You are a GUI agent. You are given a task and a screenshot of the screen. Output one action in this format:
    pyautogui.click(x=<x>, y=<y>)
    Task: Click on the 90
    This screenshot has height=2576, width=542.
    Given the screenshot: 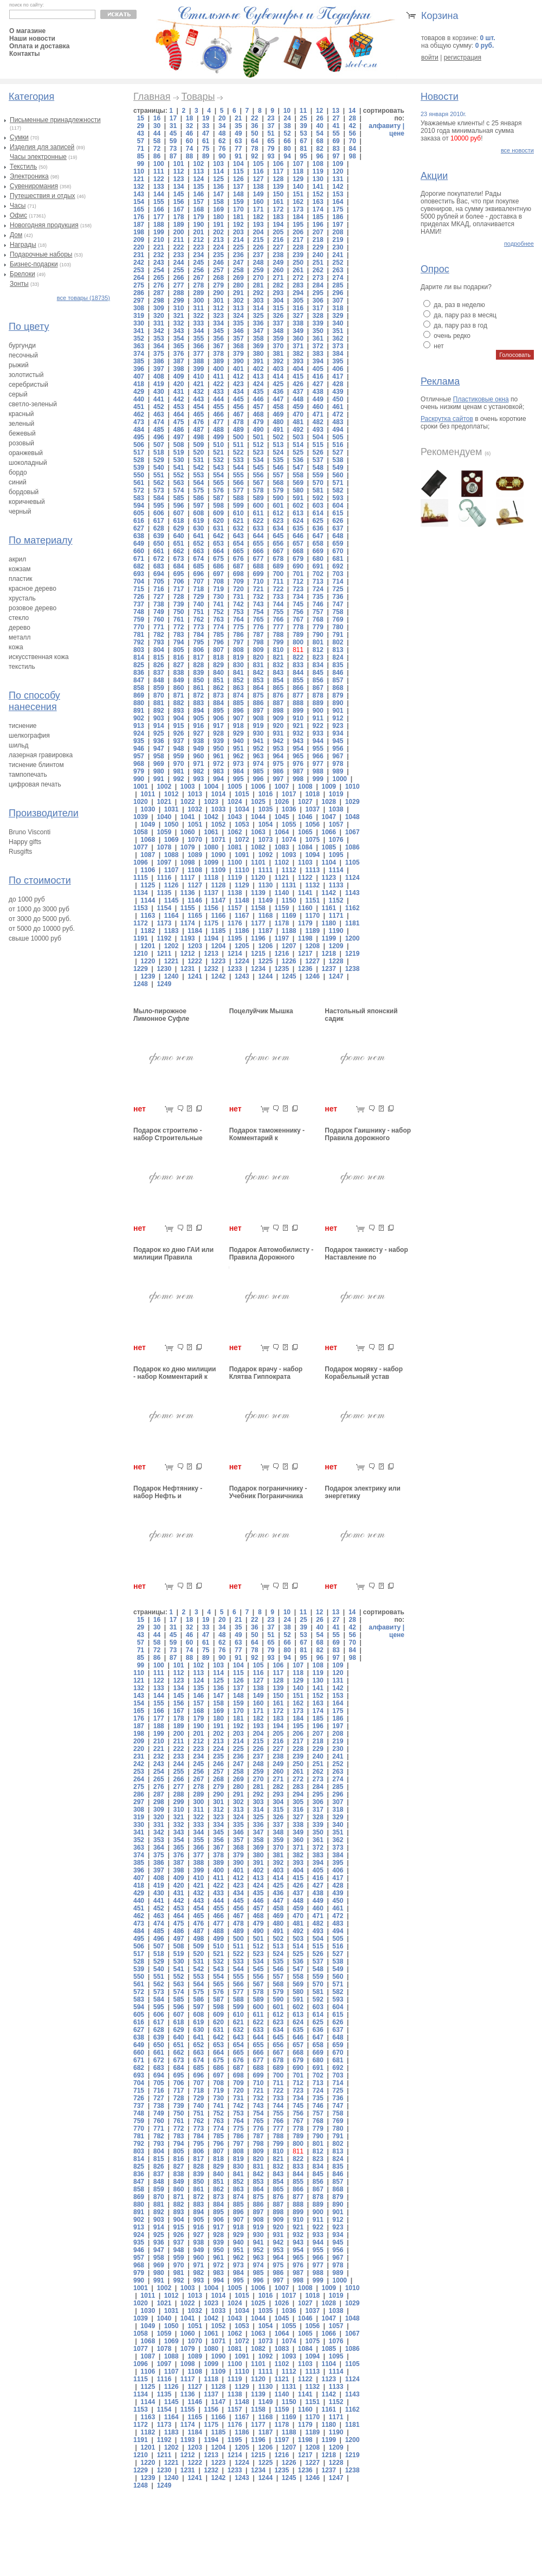 What is the action you would take?
    pyautogui.click(x=221, y=156)
    